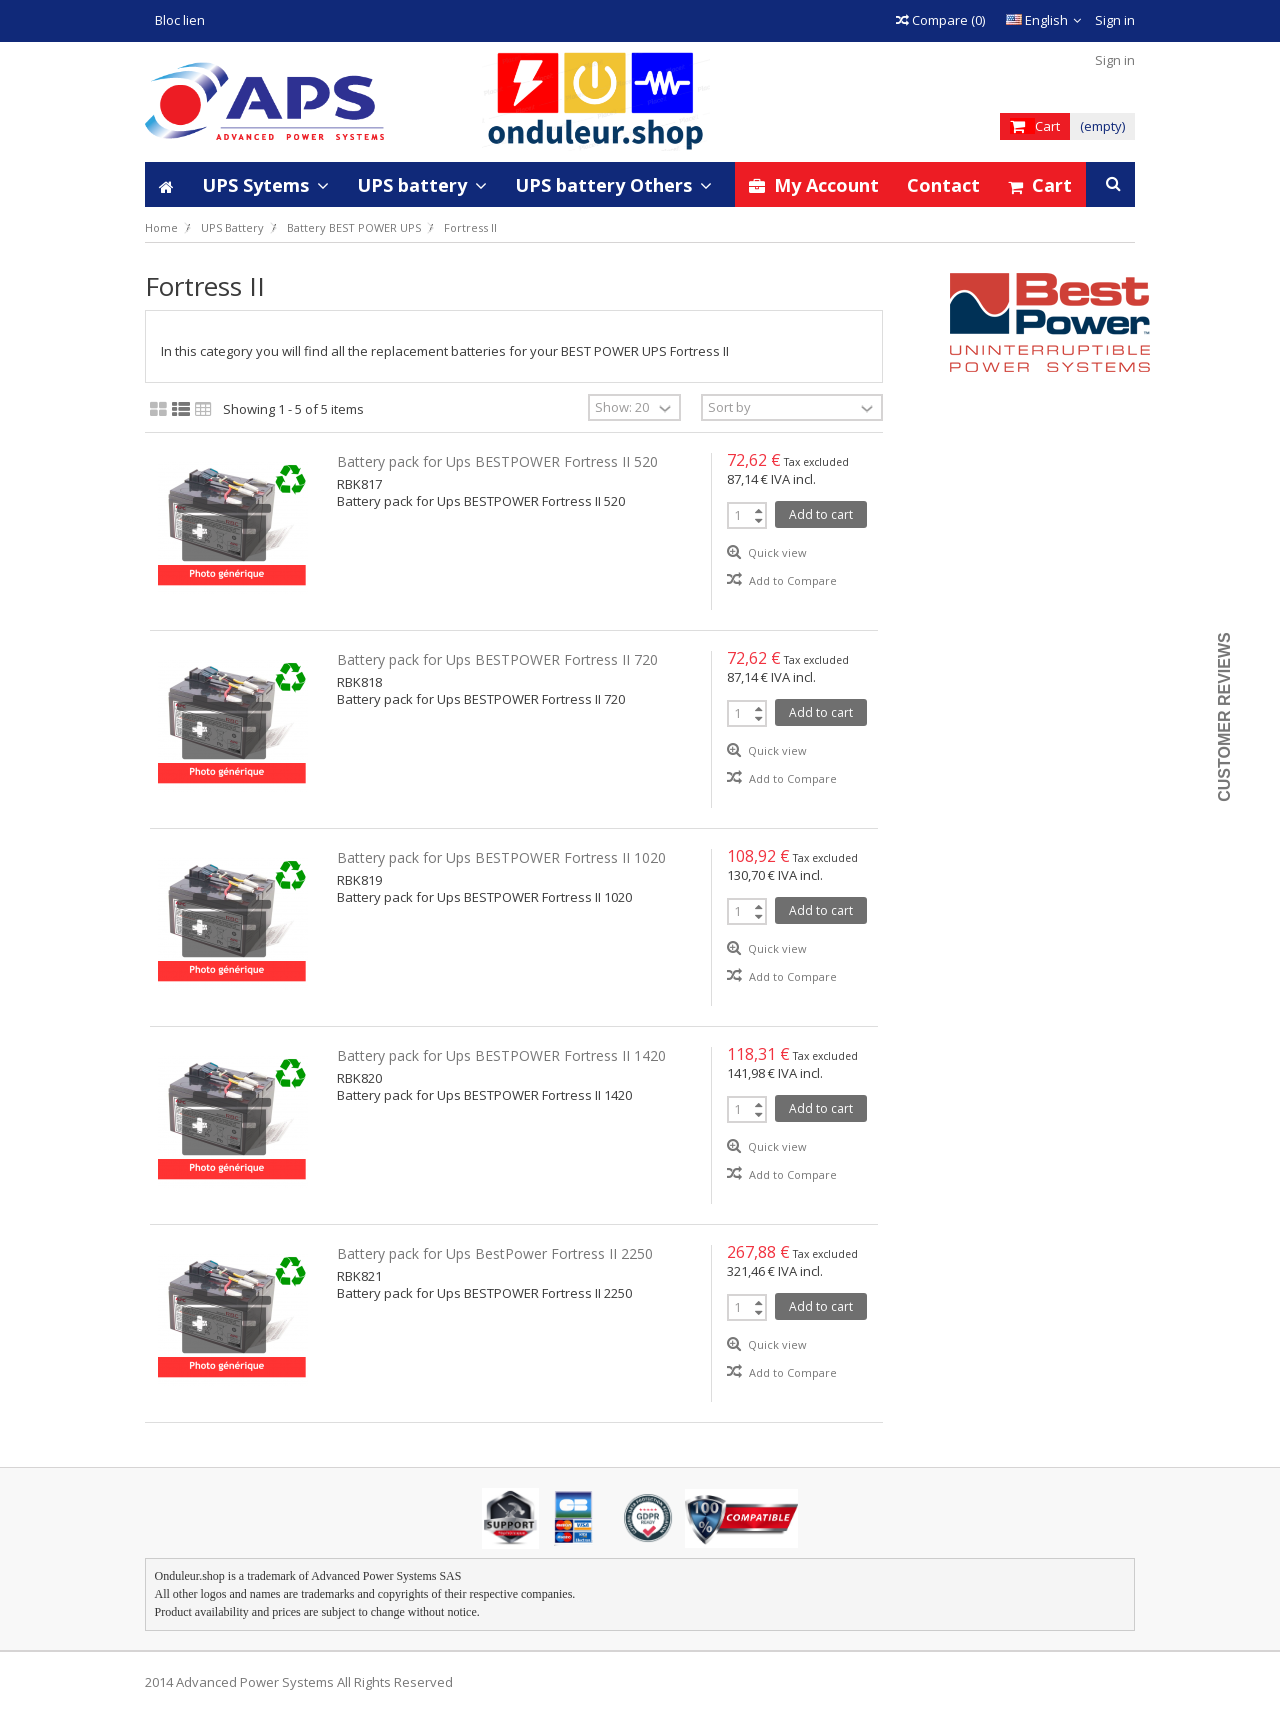 Image resolution: width=1280 pixels, height=1713 pixels. Describe the element at coordinates (501, 1055) in the screenshot. I see `Battery pack for Ups BESTPOWER Fortress II 1420` at that location.